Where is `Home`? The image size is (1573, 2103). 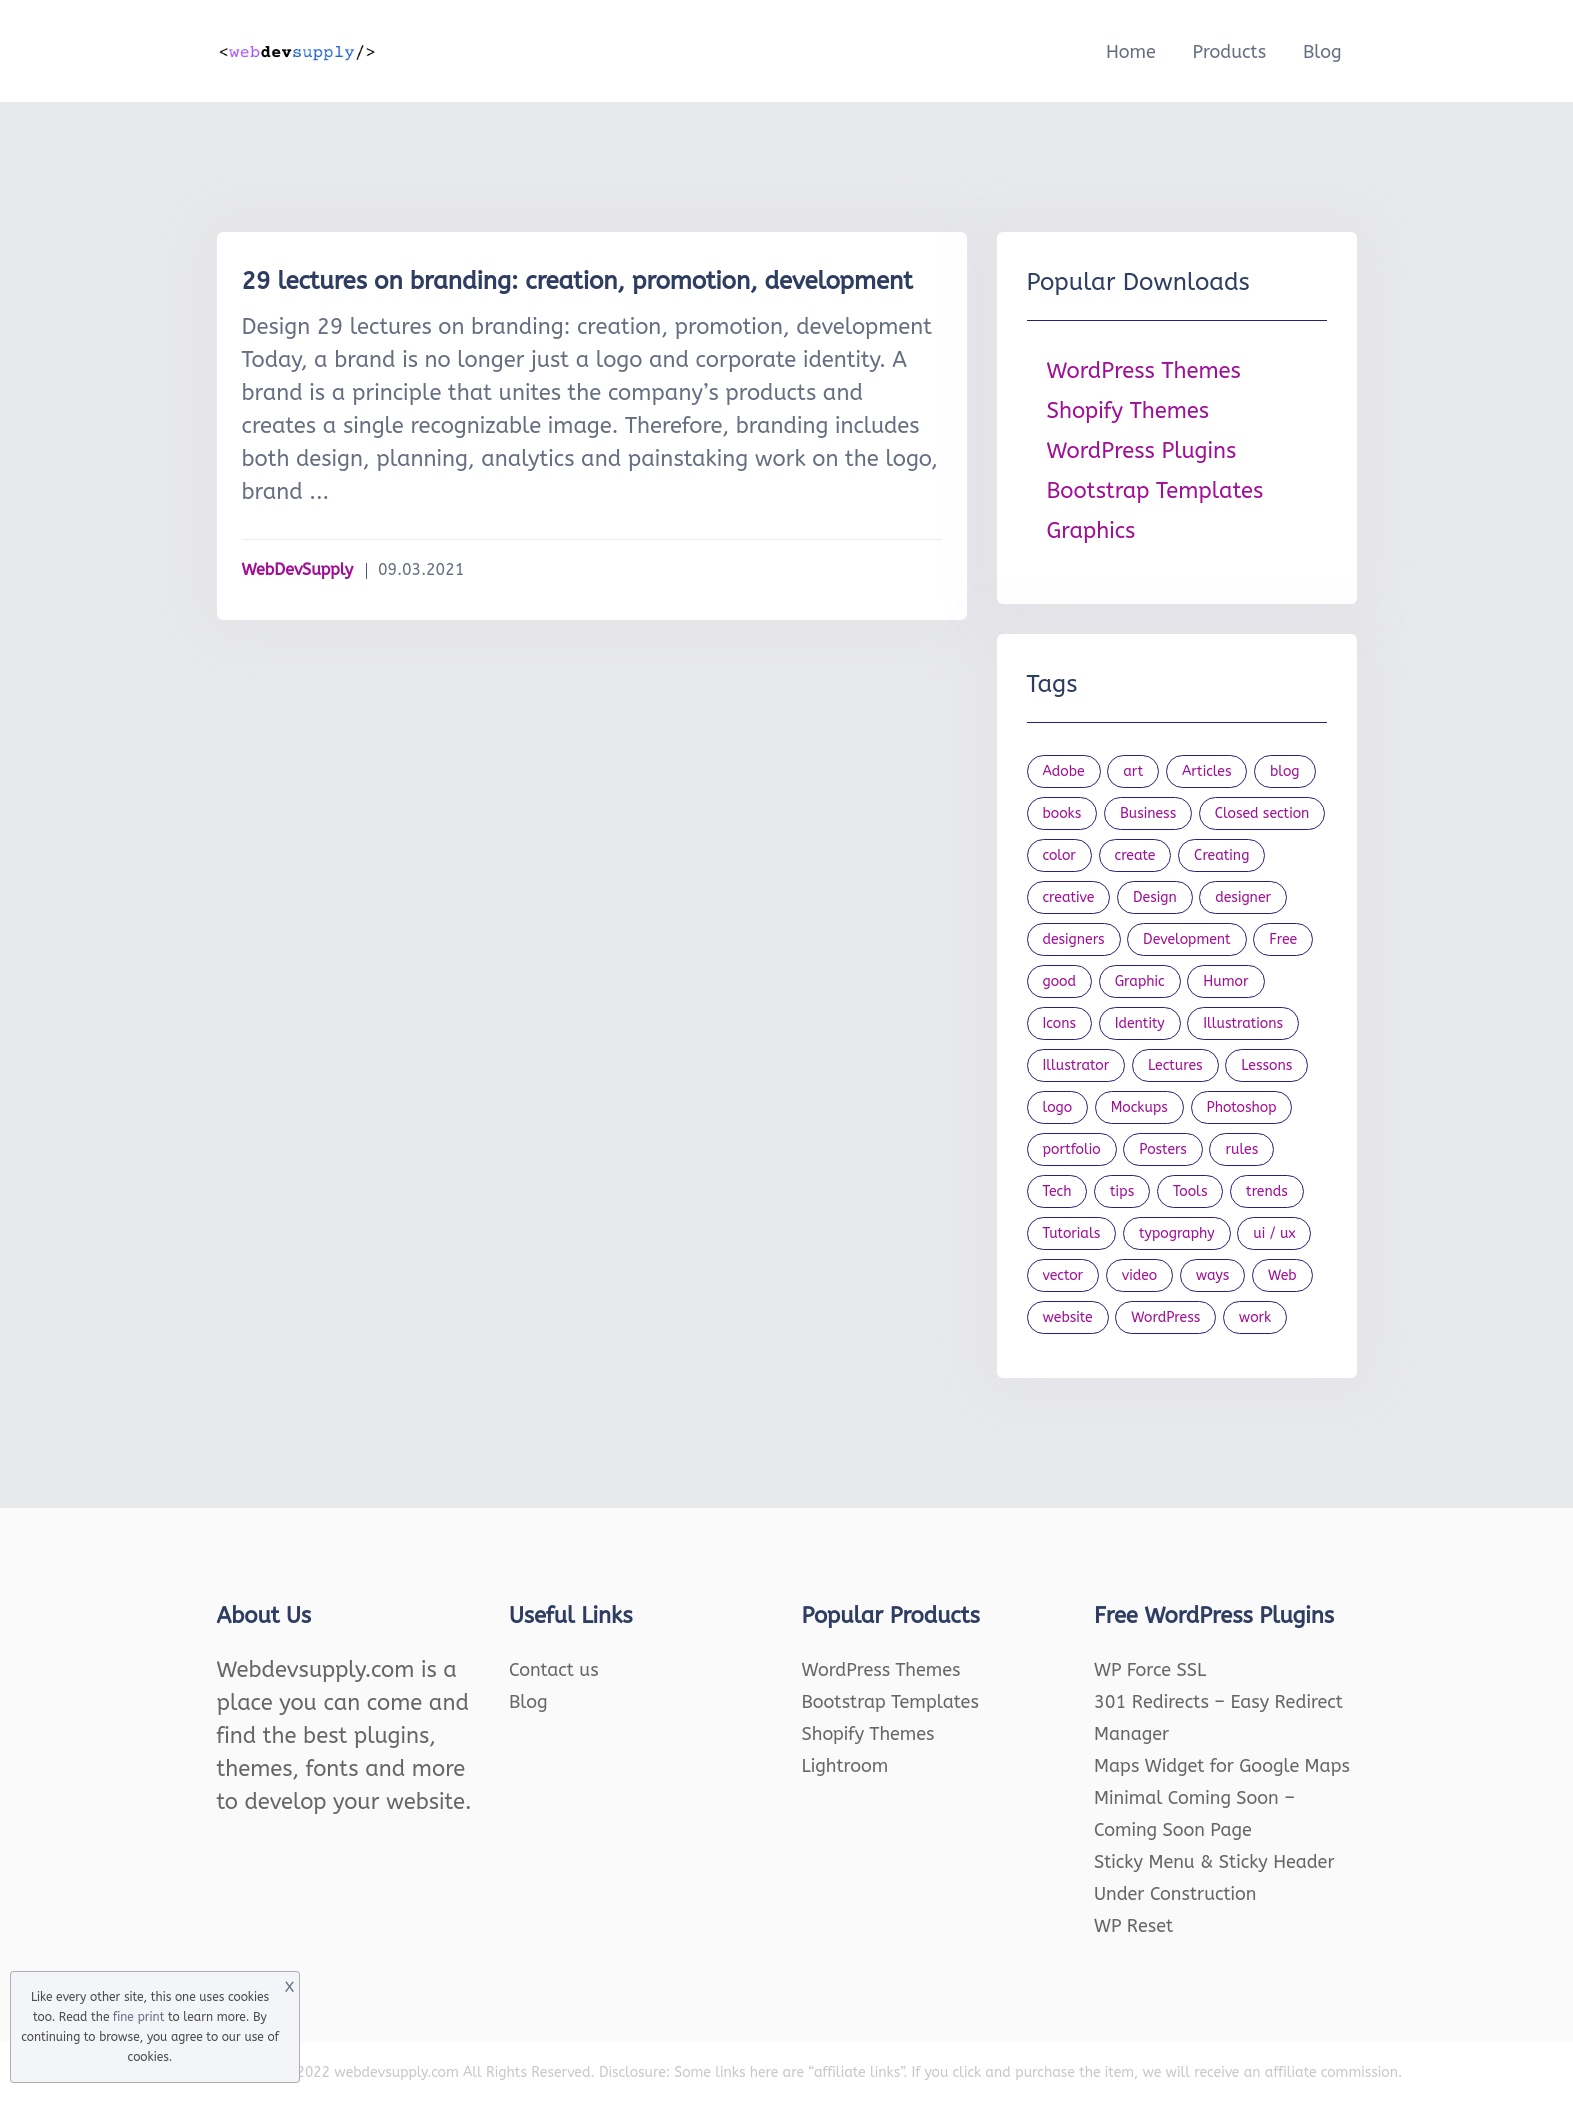 Home is located at coordinates (1131, 52).